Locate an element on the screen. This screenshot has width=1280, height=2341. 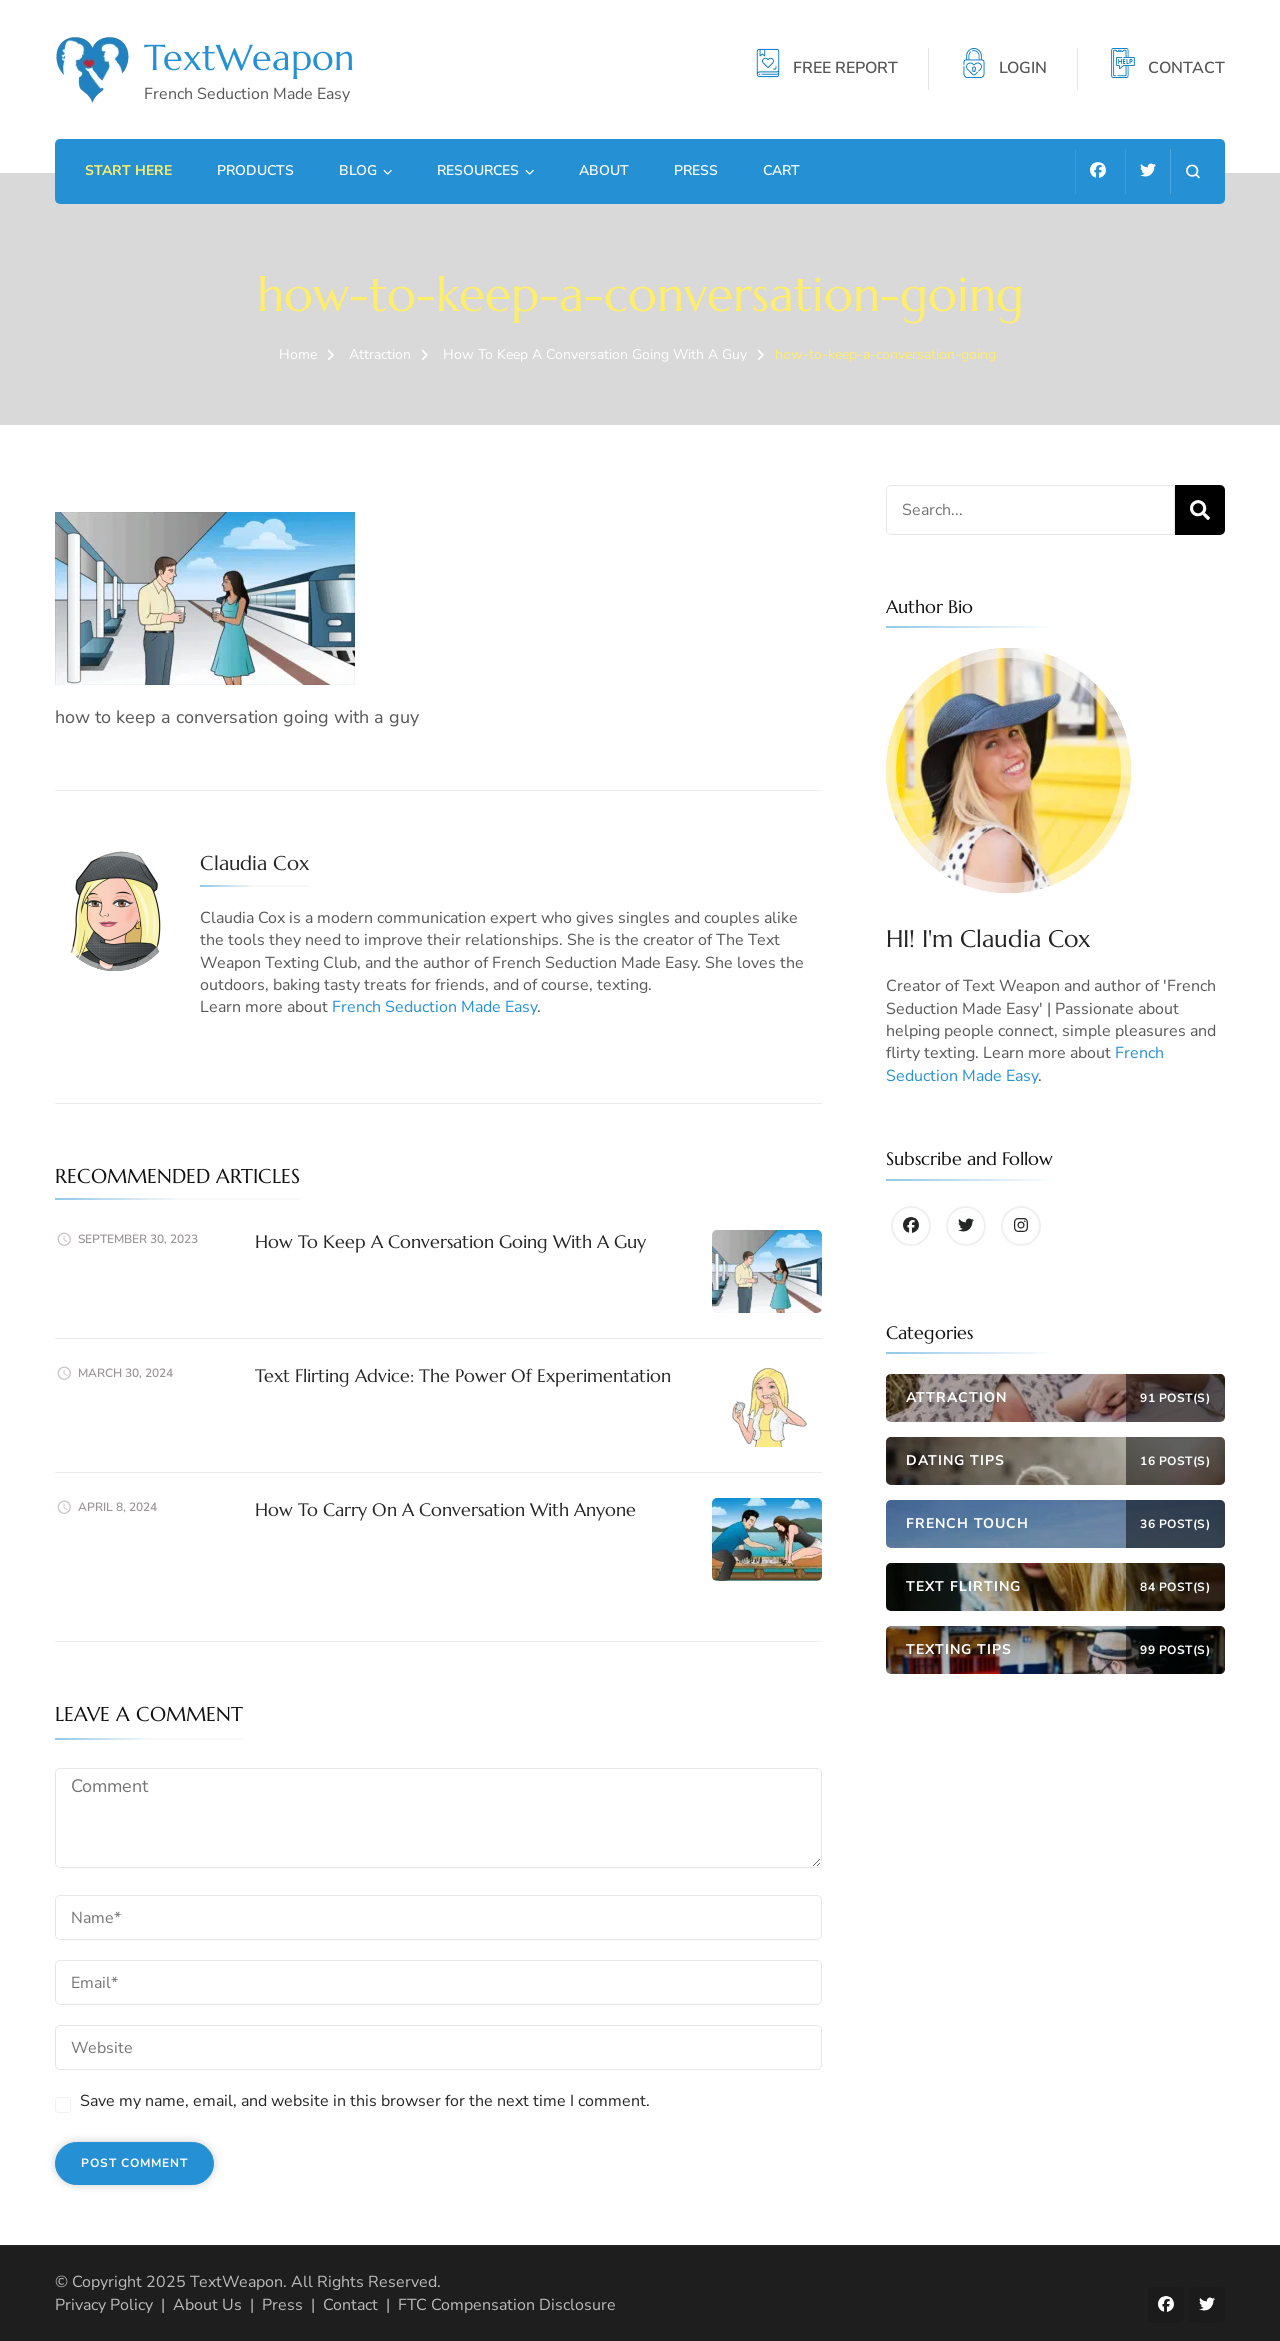
About Us is located at coordinates (207, 2305).